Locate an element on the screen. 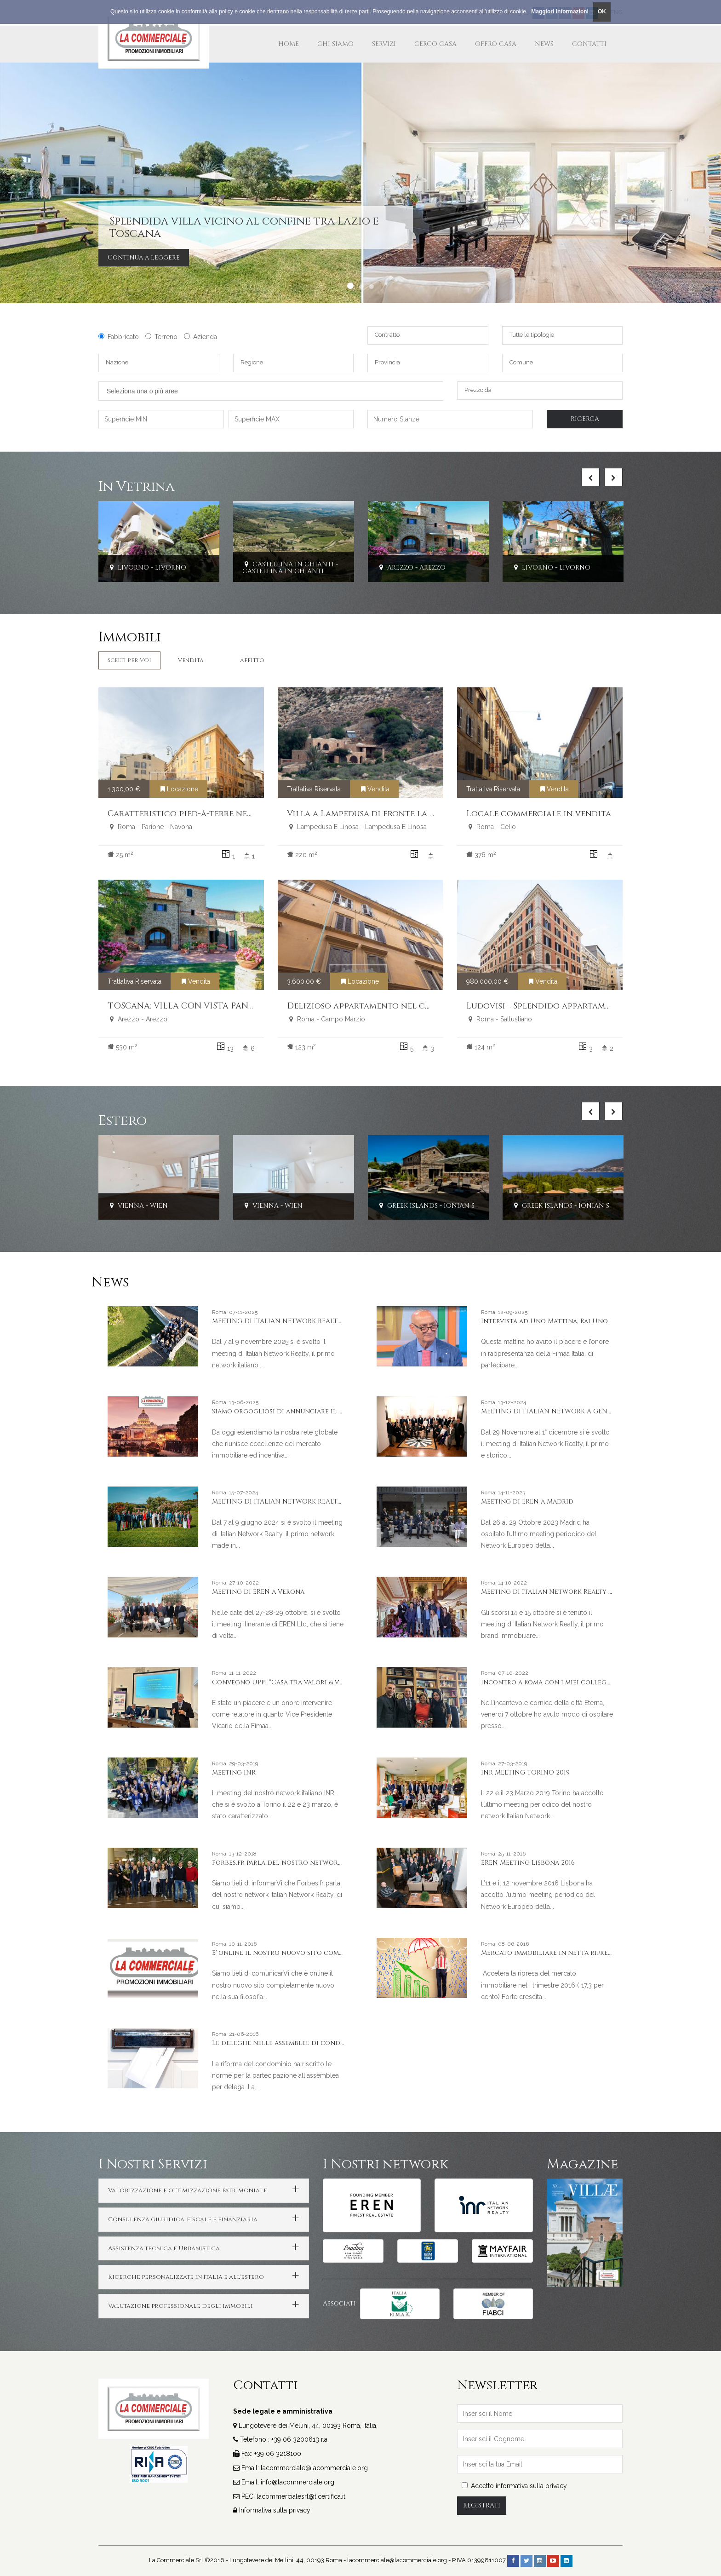 The width and height of the screenshot is (721, 2576). Le deleghe nelle assemblee di condominio is located at coordinates (289, 2043).